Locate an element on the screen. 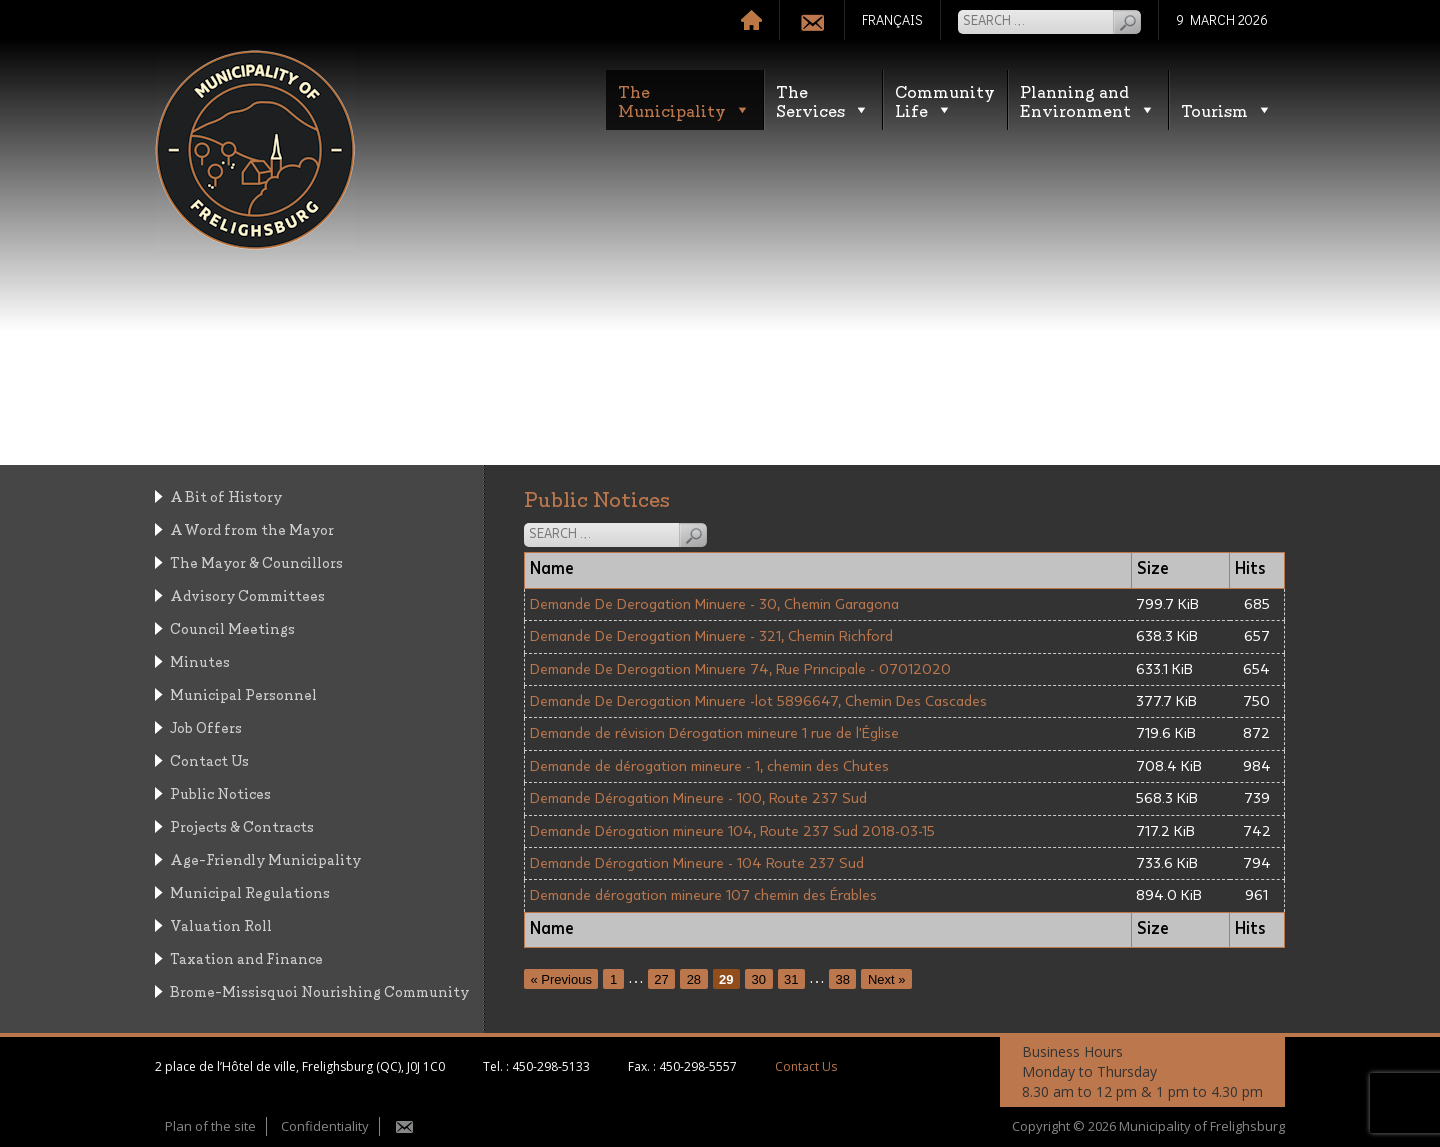 The width and height of the screenshot is (1440, 1147). 31 is located at coordinates (791, 978).